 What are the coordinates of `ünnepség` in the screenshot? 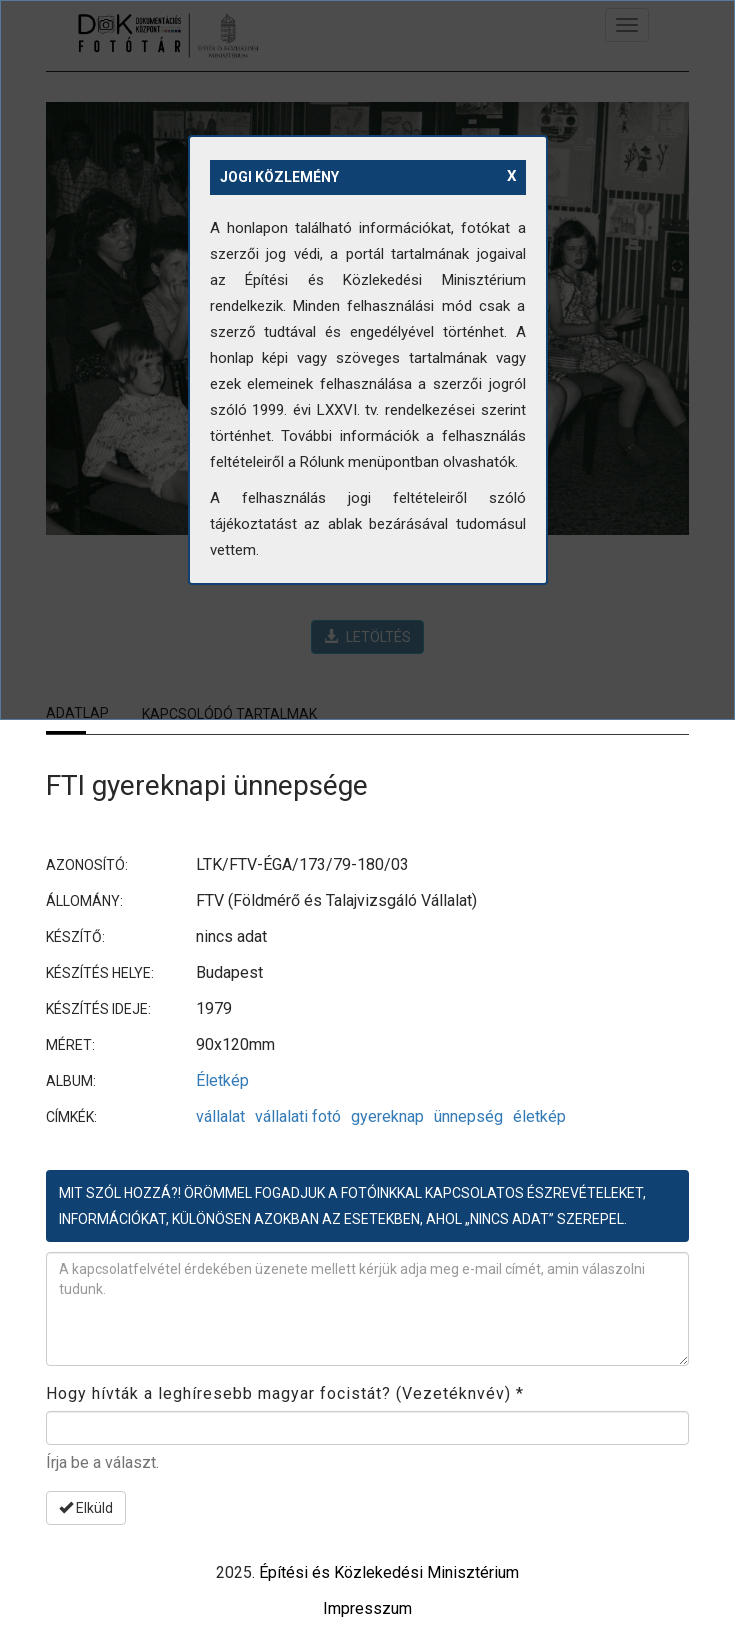 It's located at (468, 1116).